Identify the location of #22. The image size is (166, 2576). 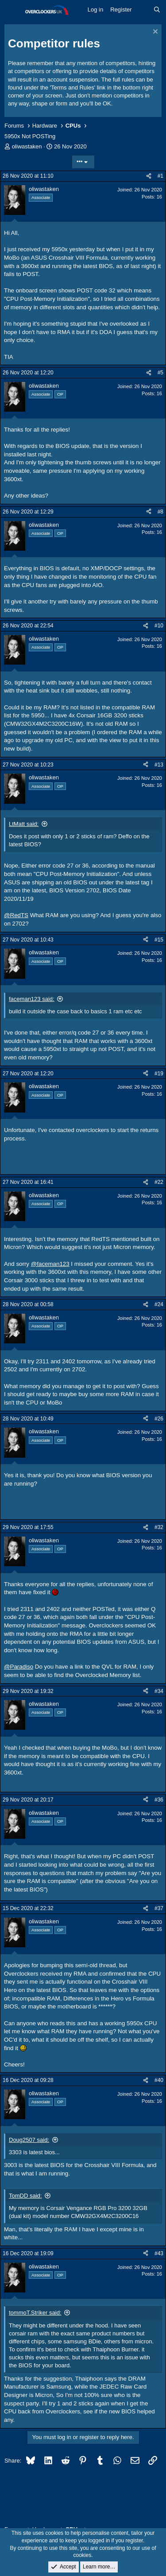
(158, 1182).